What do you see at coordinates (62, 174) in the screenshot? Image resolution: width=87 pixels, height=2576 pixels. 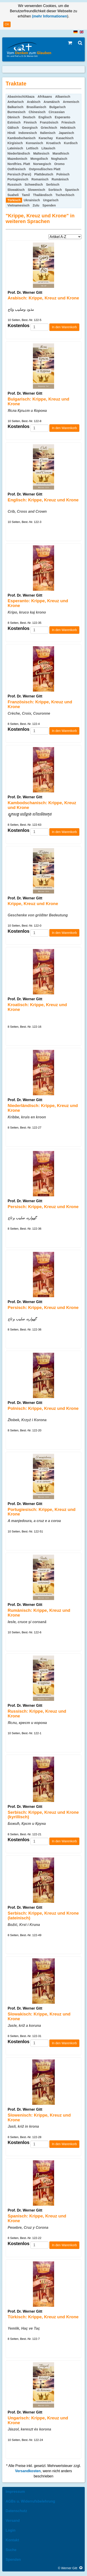 I see `Polnisch` at bounding box center [62, 174].